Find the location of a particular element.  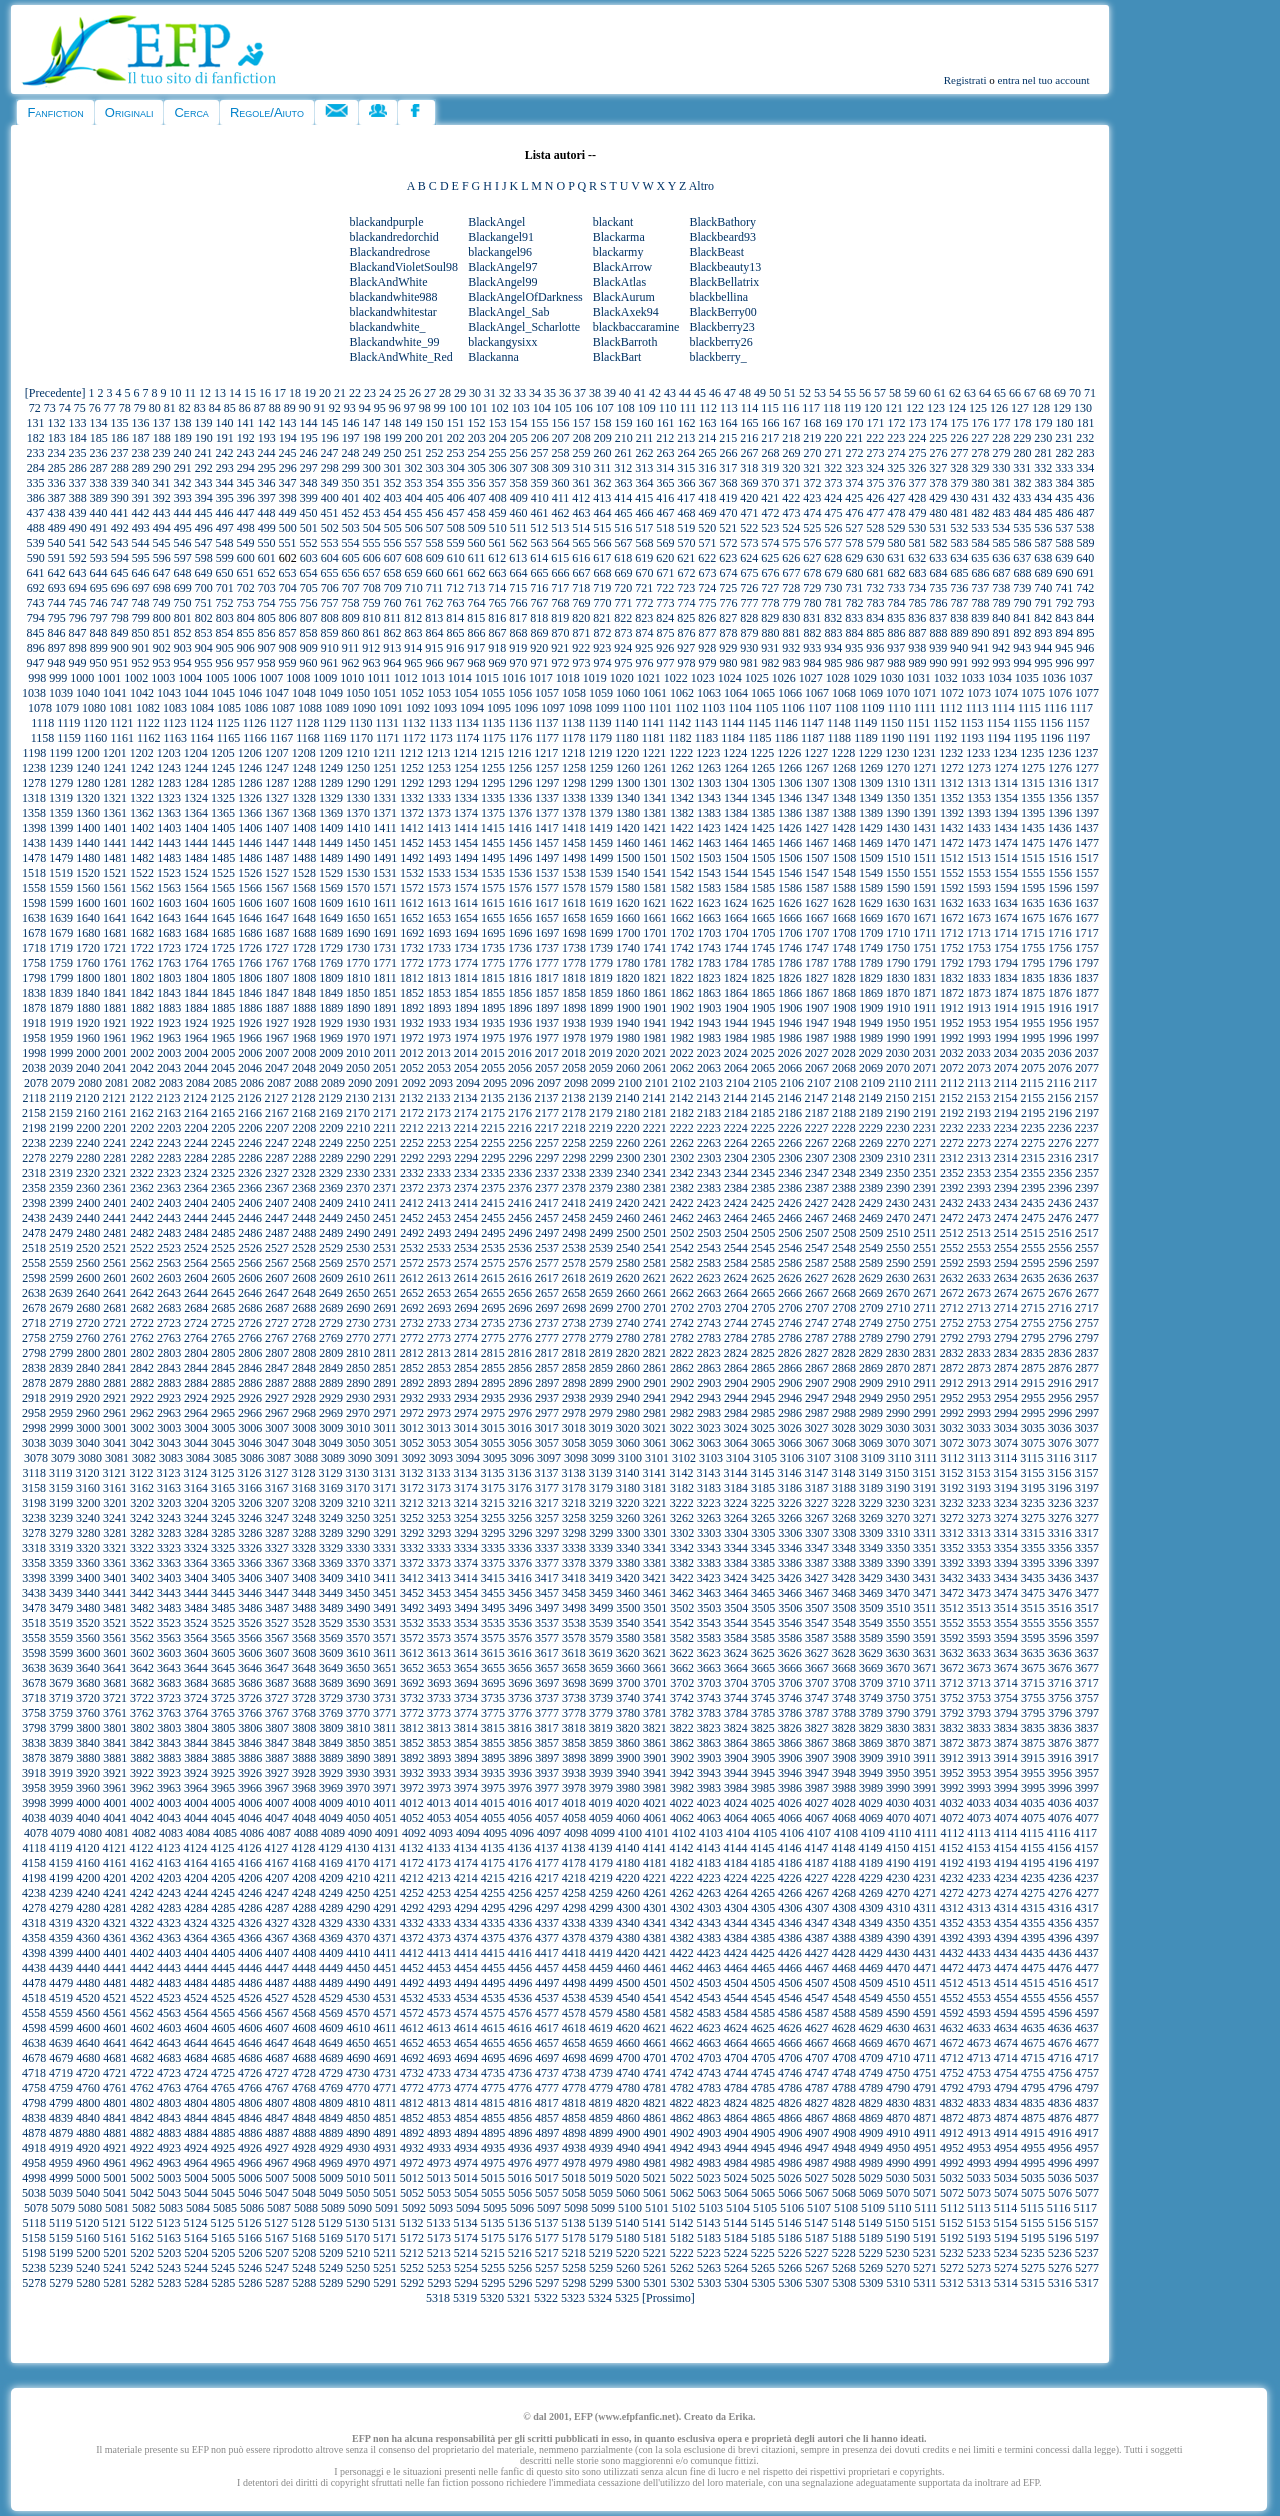

4099 is located at coordinates (603, 1833).